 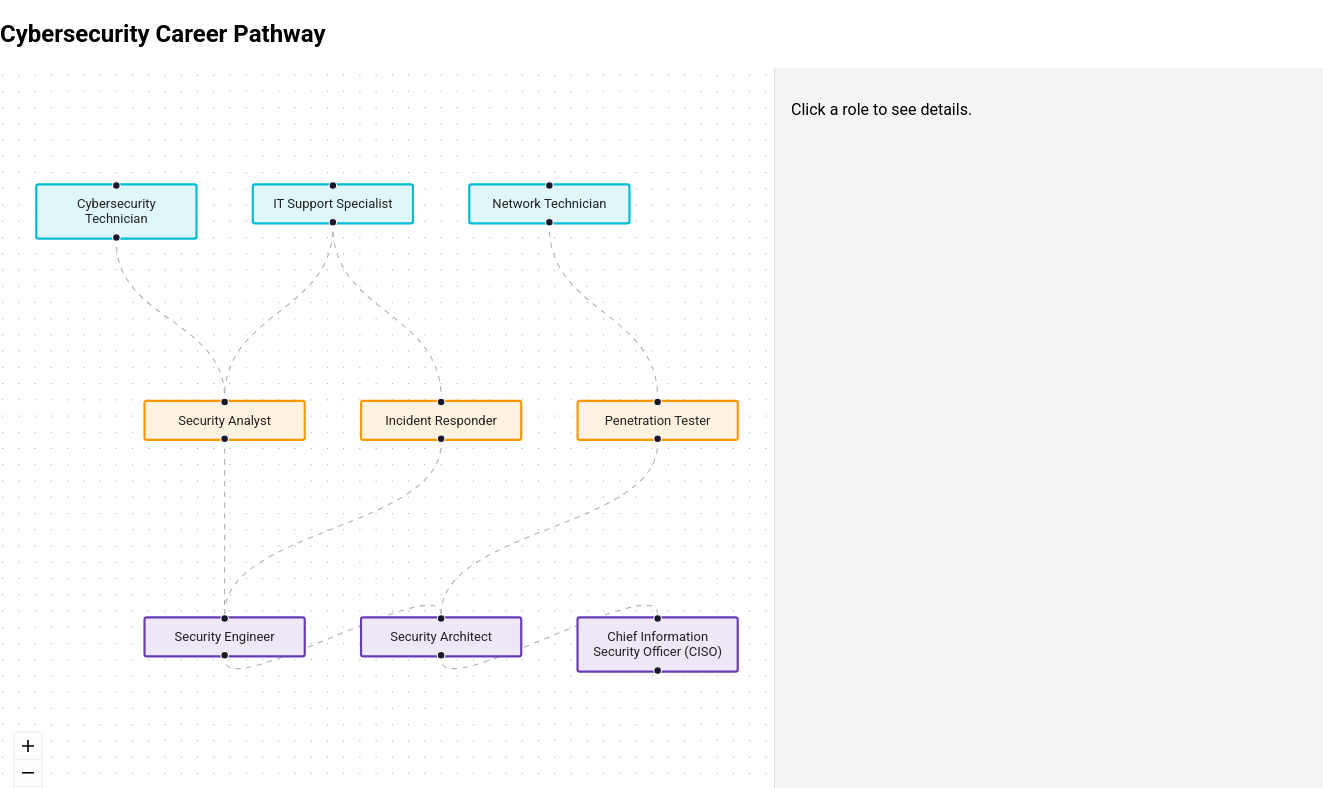 What do you see at coordinates (225, 636) in the screenshot?
I see `Security Engineer [button]` at bounding box center [225, 636].